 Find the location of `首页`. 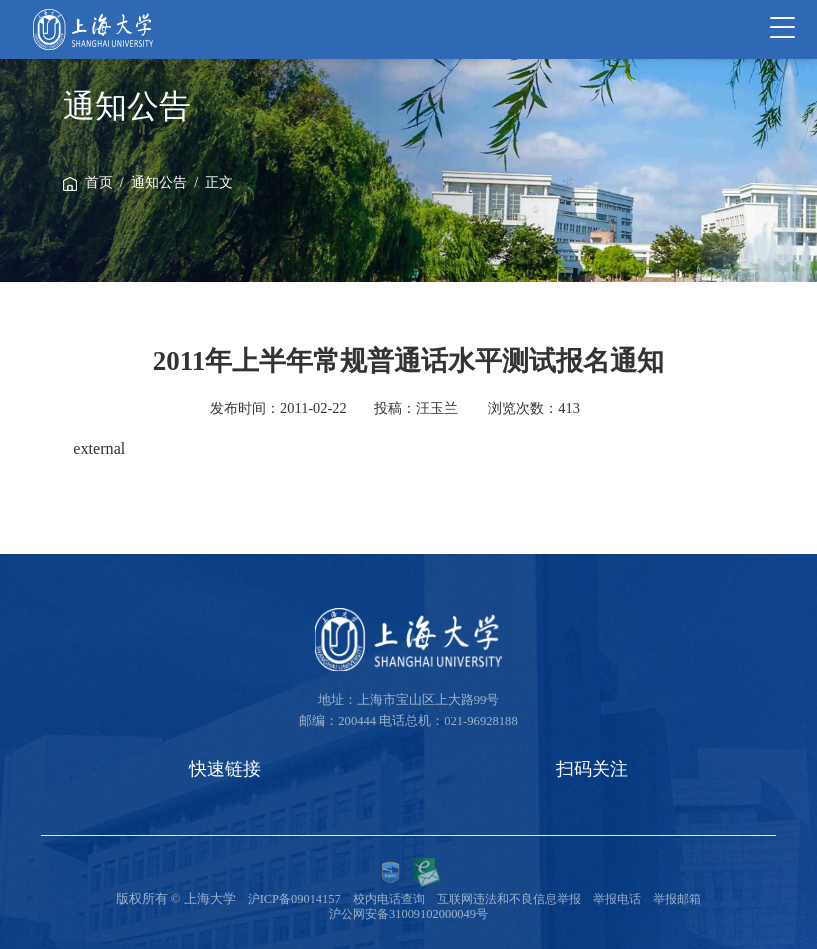

首页 is located at coordinates (99, 182).